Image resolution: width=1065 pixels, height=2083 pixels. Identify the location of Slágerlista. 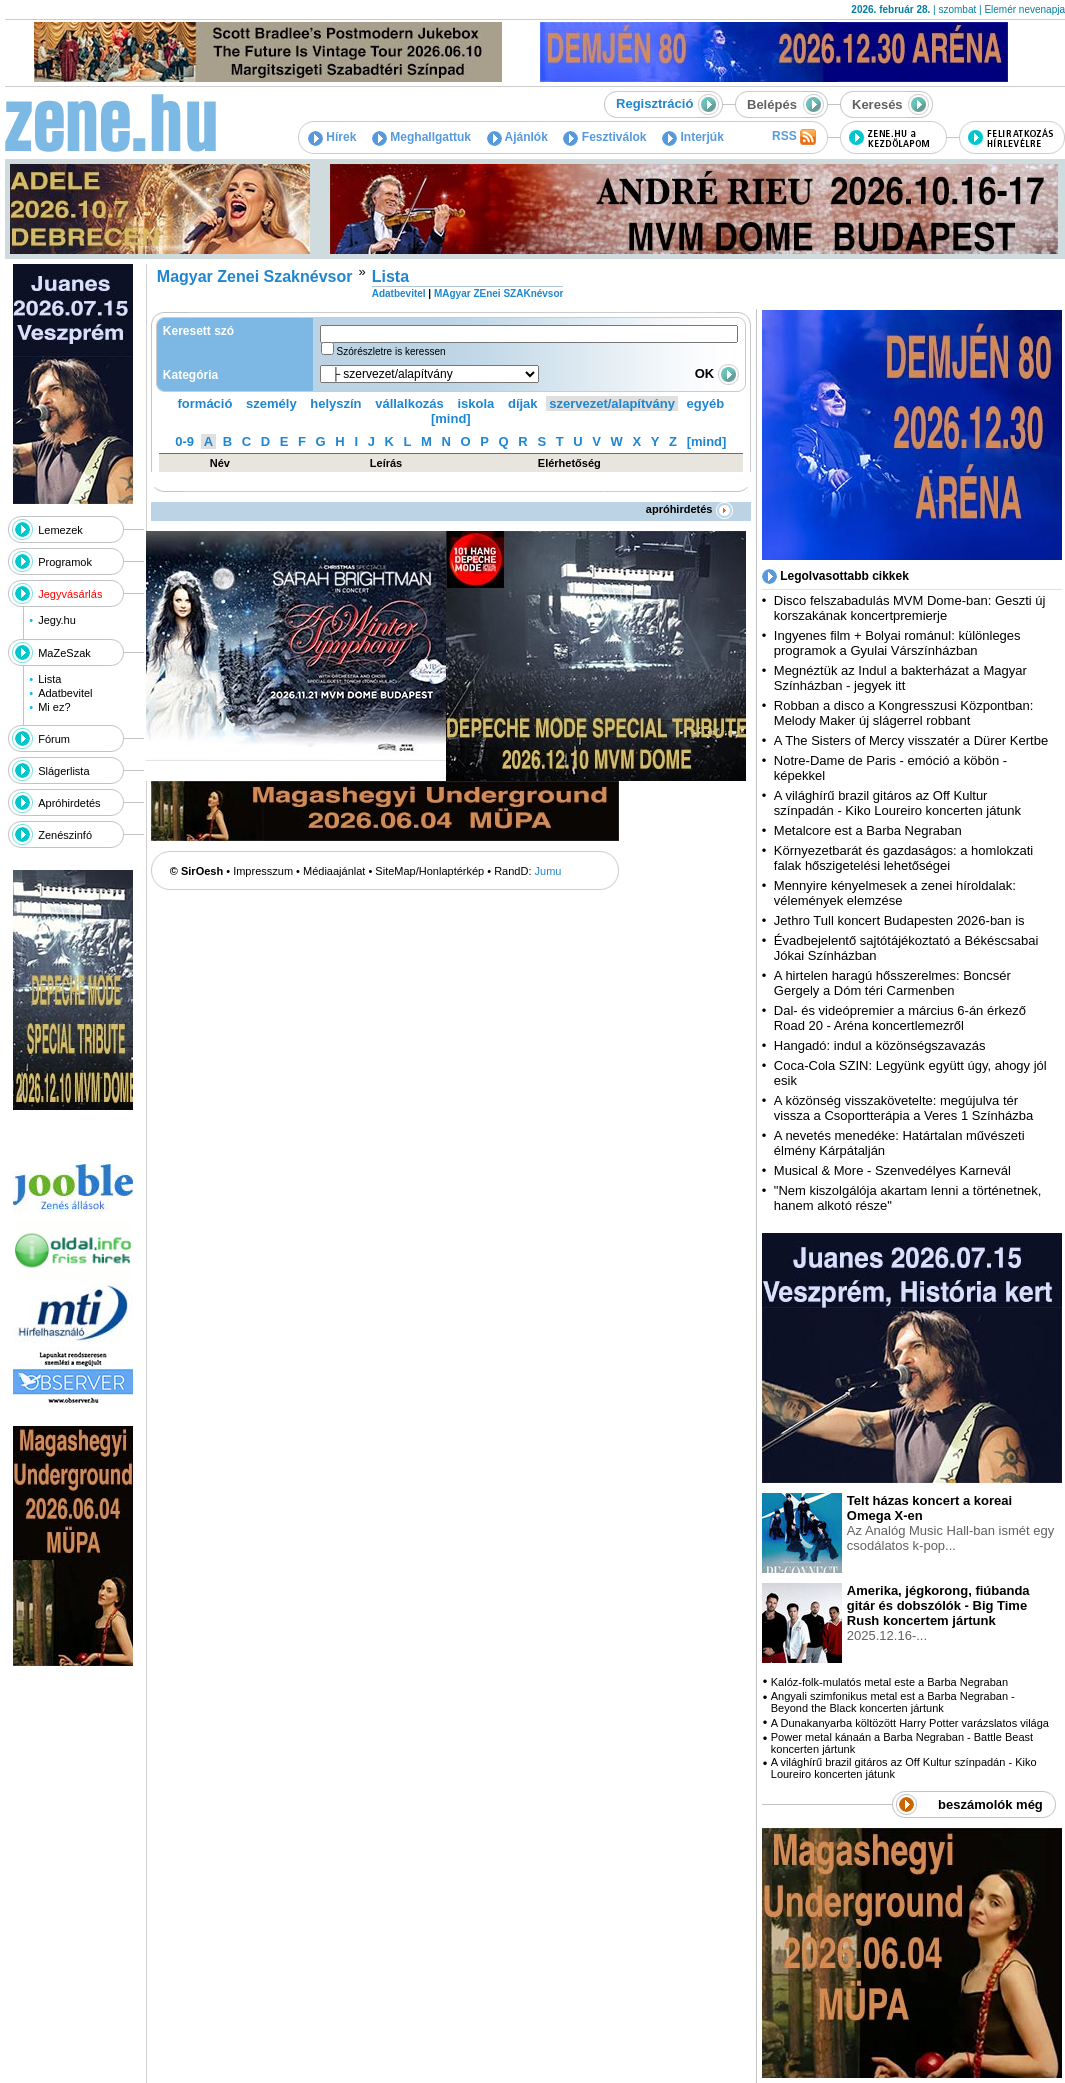
(63, 771).